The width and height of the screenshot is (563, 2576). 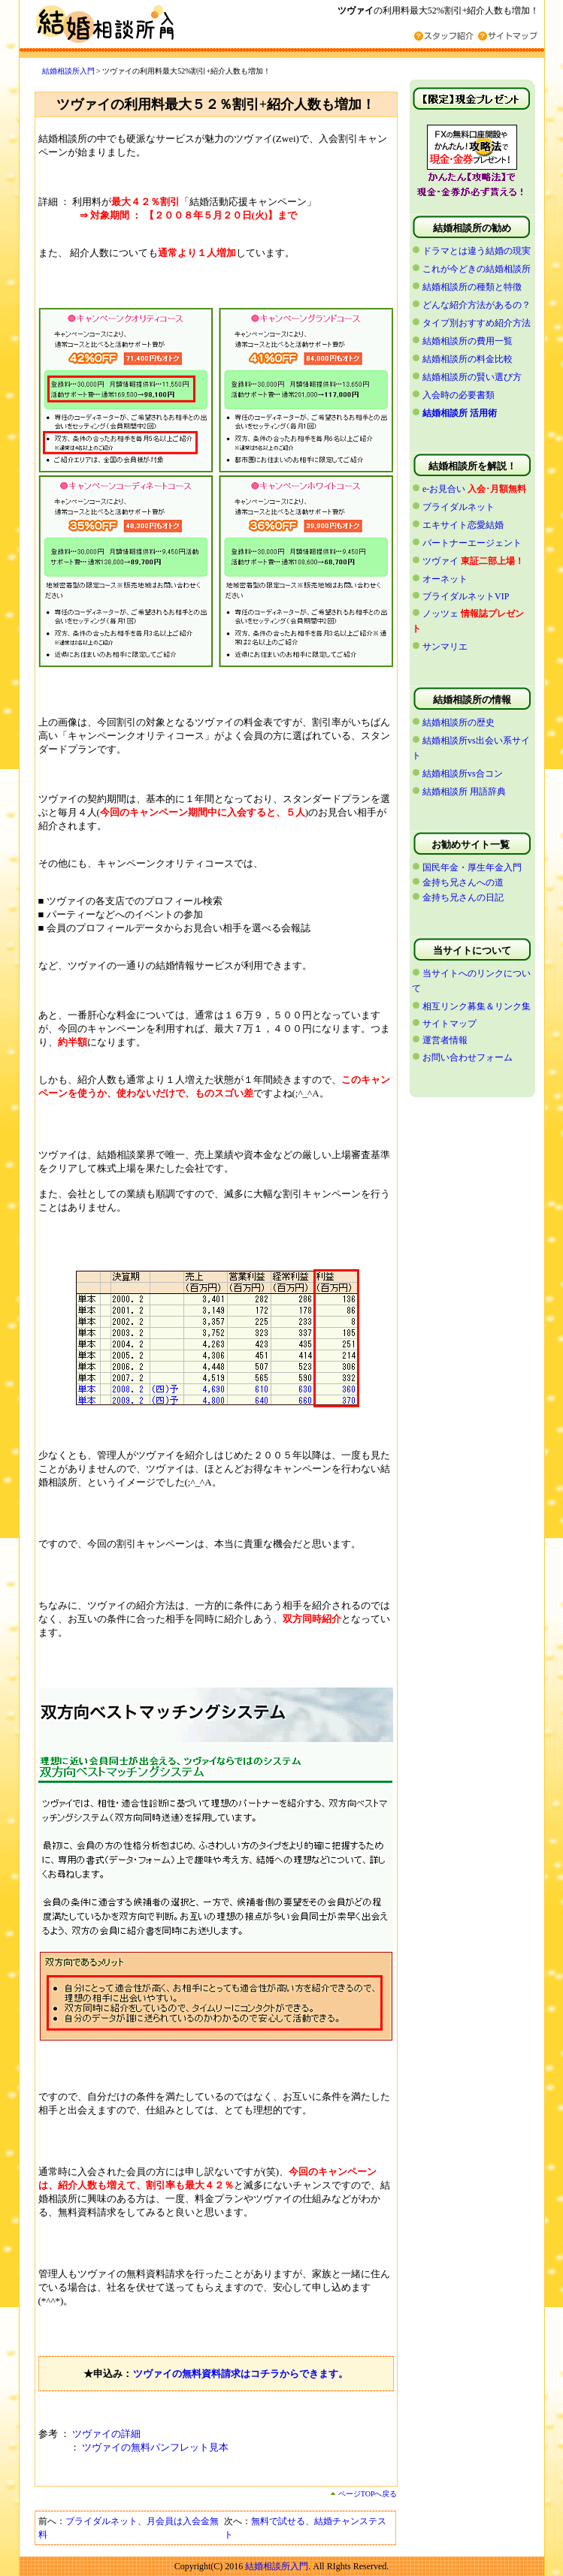 What do you see at coordinates (440, 613) in the screenshot?
I see `ノッツェ` at bounding box center [440, 613].